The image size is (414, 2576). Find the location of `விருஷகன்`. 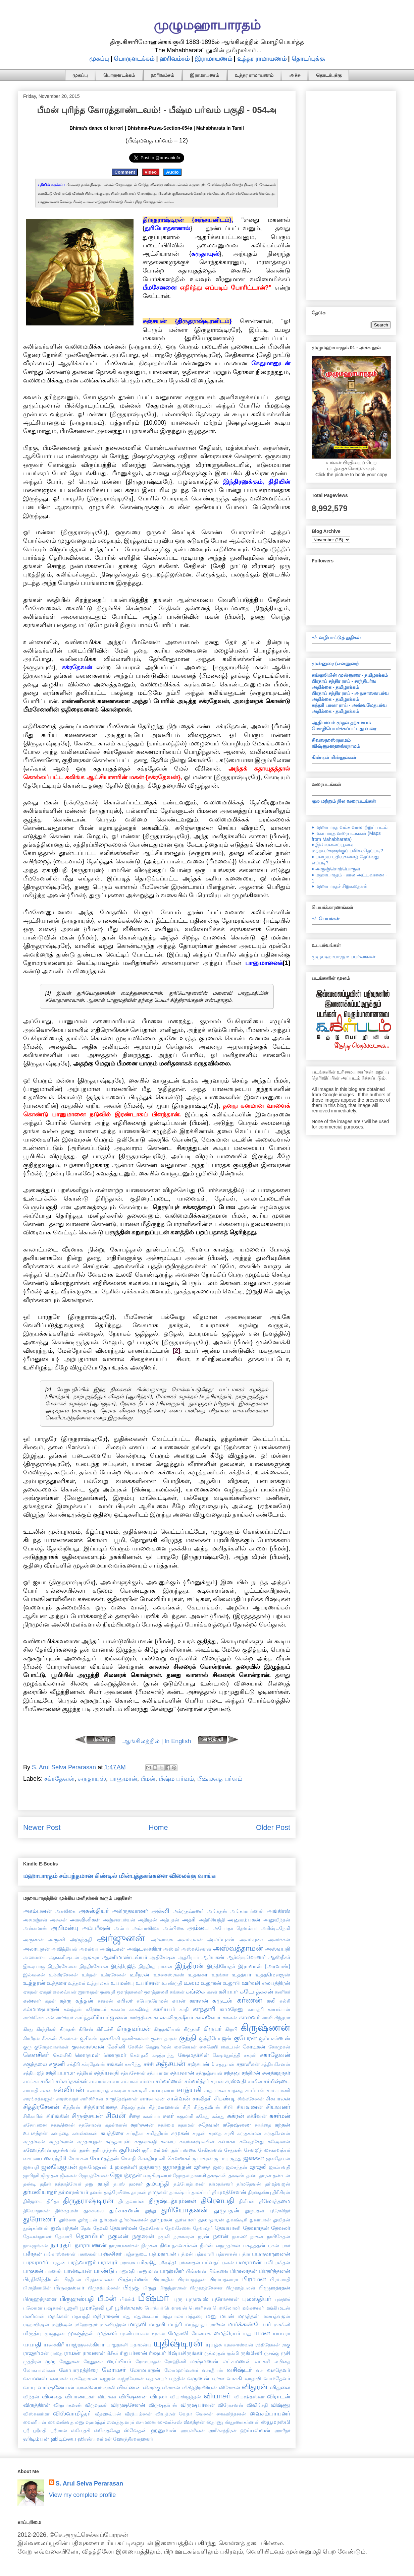

விருஷகன் is located at coordinates (96, 2405).